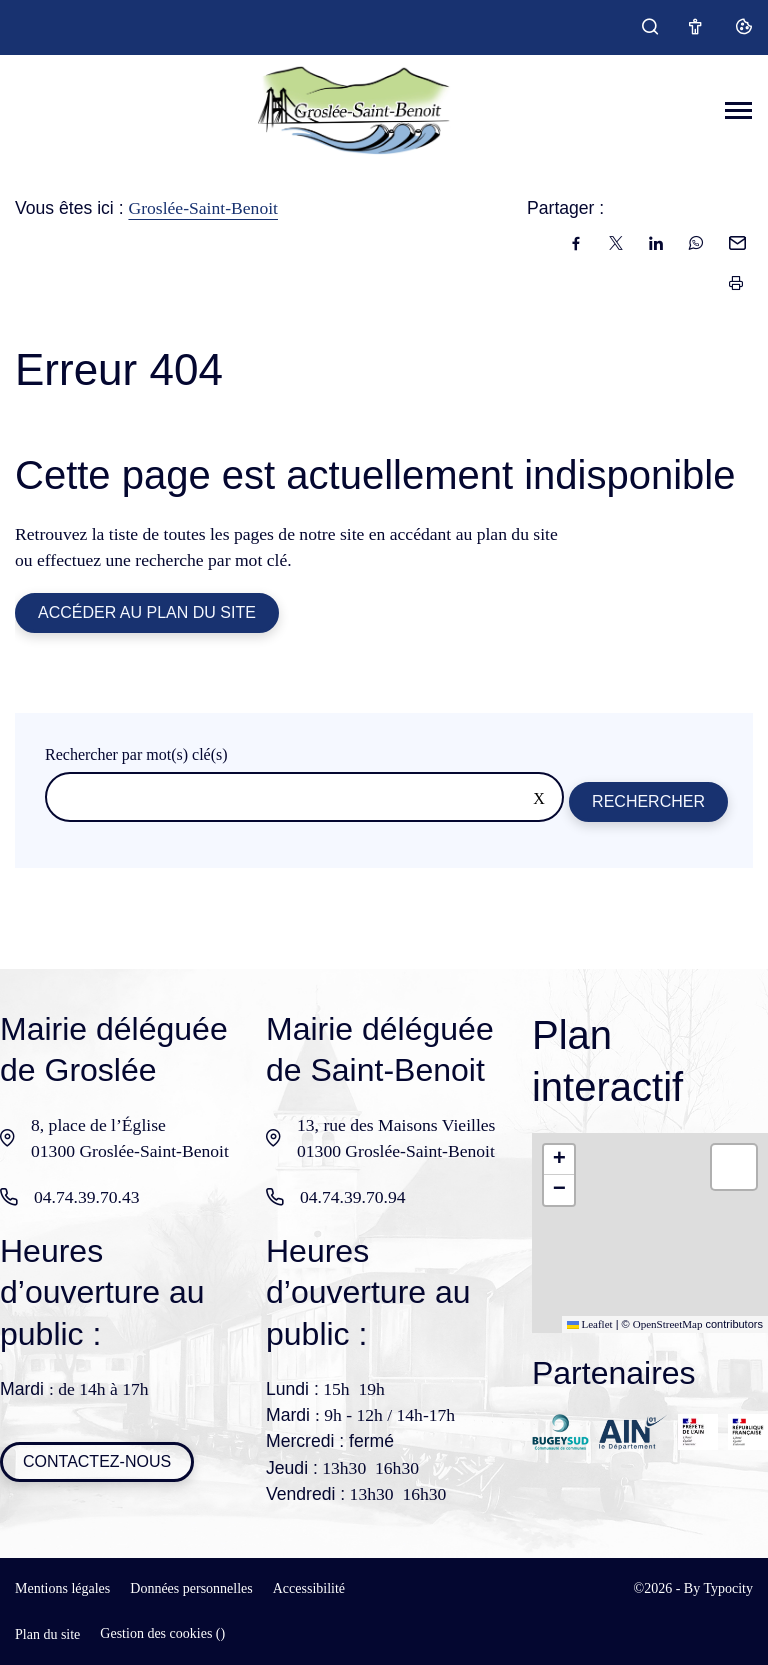  I want to click on Données personnelles, so click(191, 1588).